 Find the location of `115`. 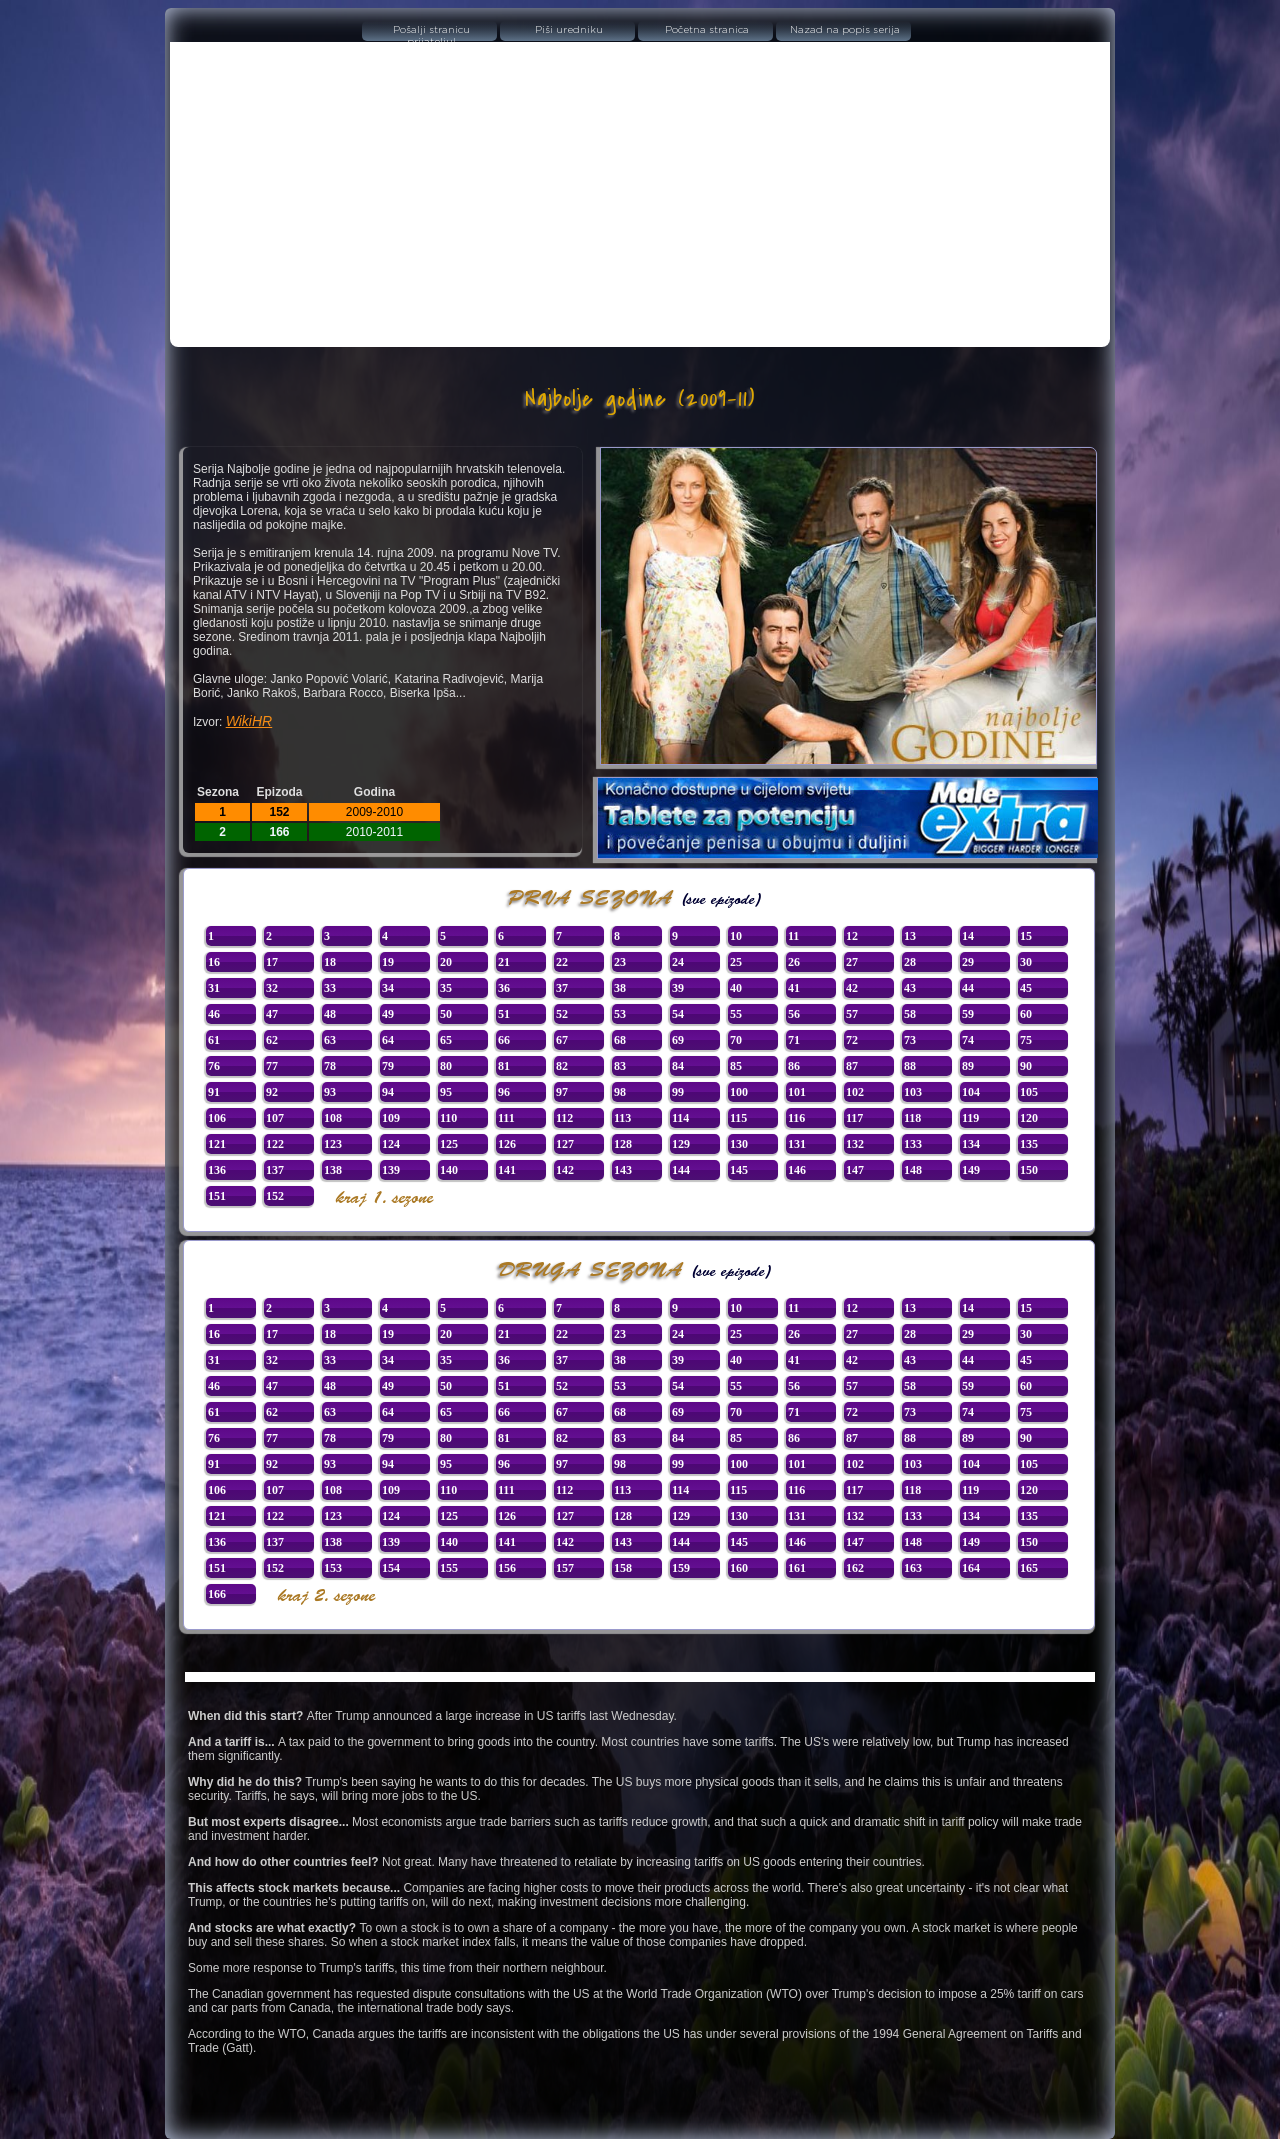

115 is located at coordinates (738, 1118).